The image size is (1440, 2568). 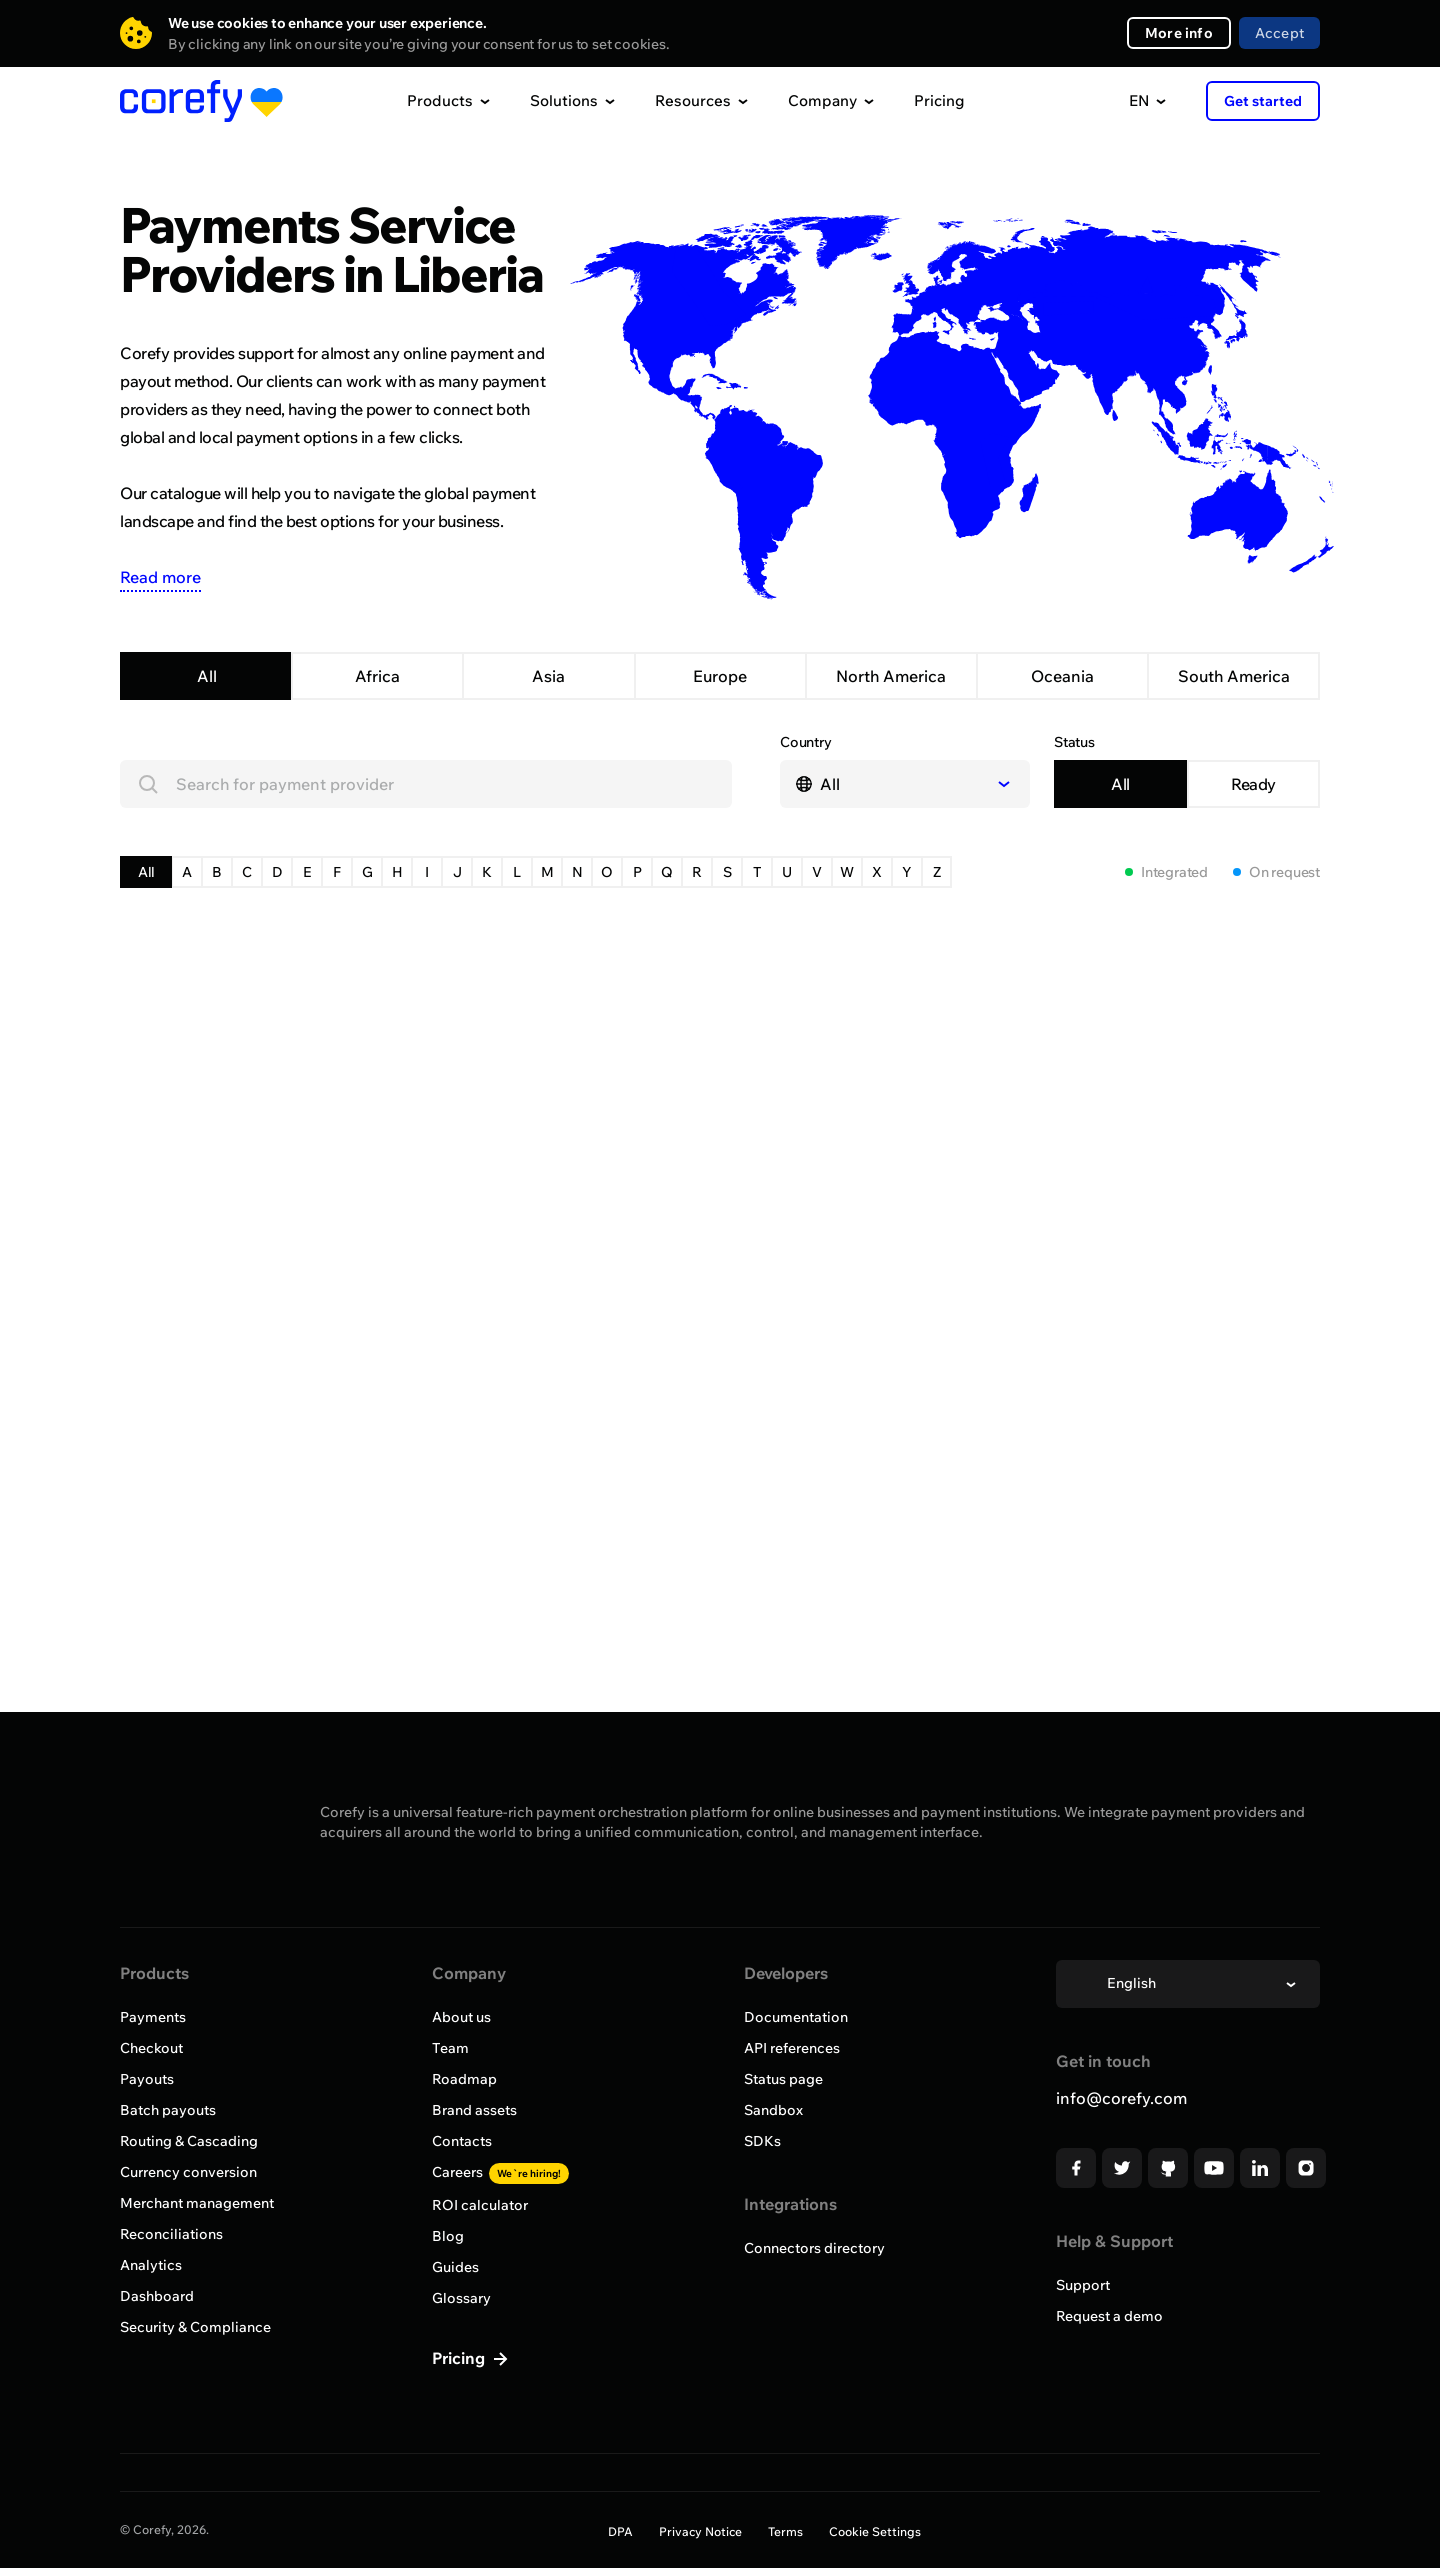 I want to click on SDKs, so click(x=762, y=2141).